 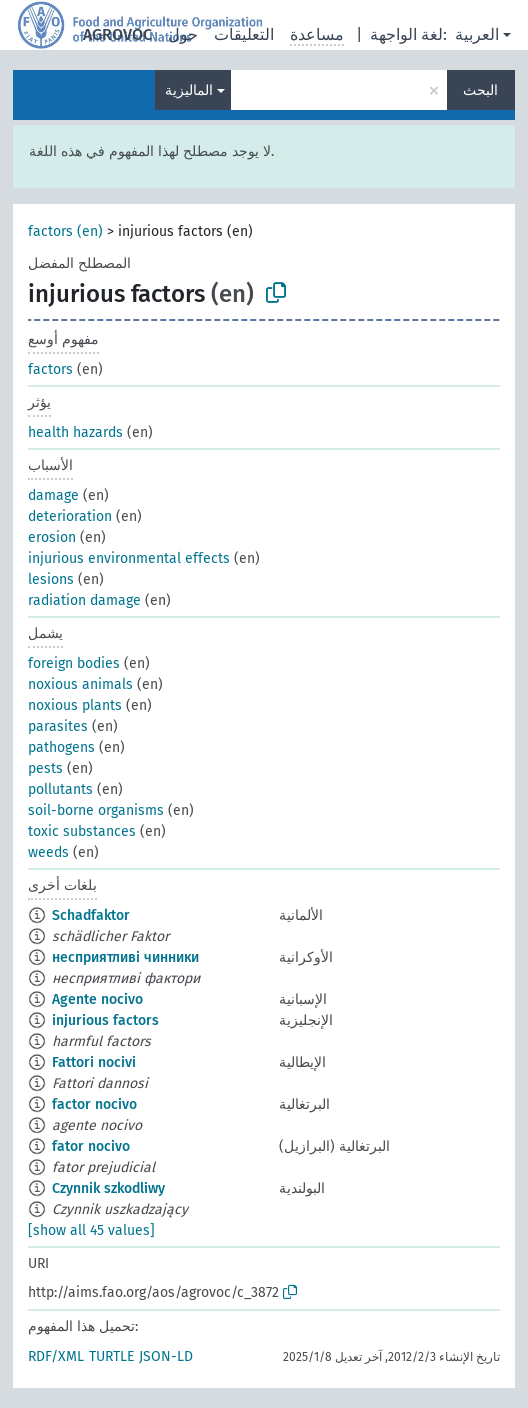 I want to click on damage, so click(x=53, y=495).